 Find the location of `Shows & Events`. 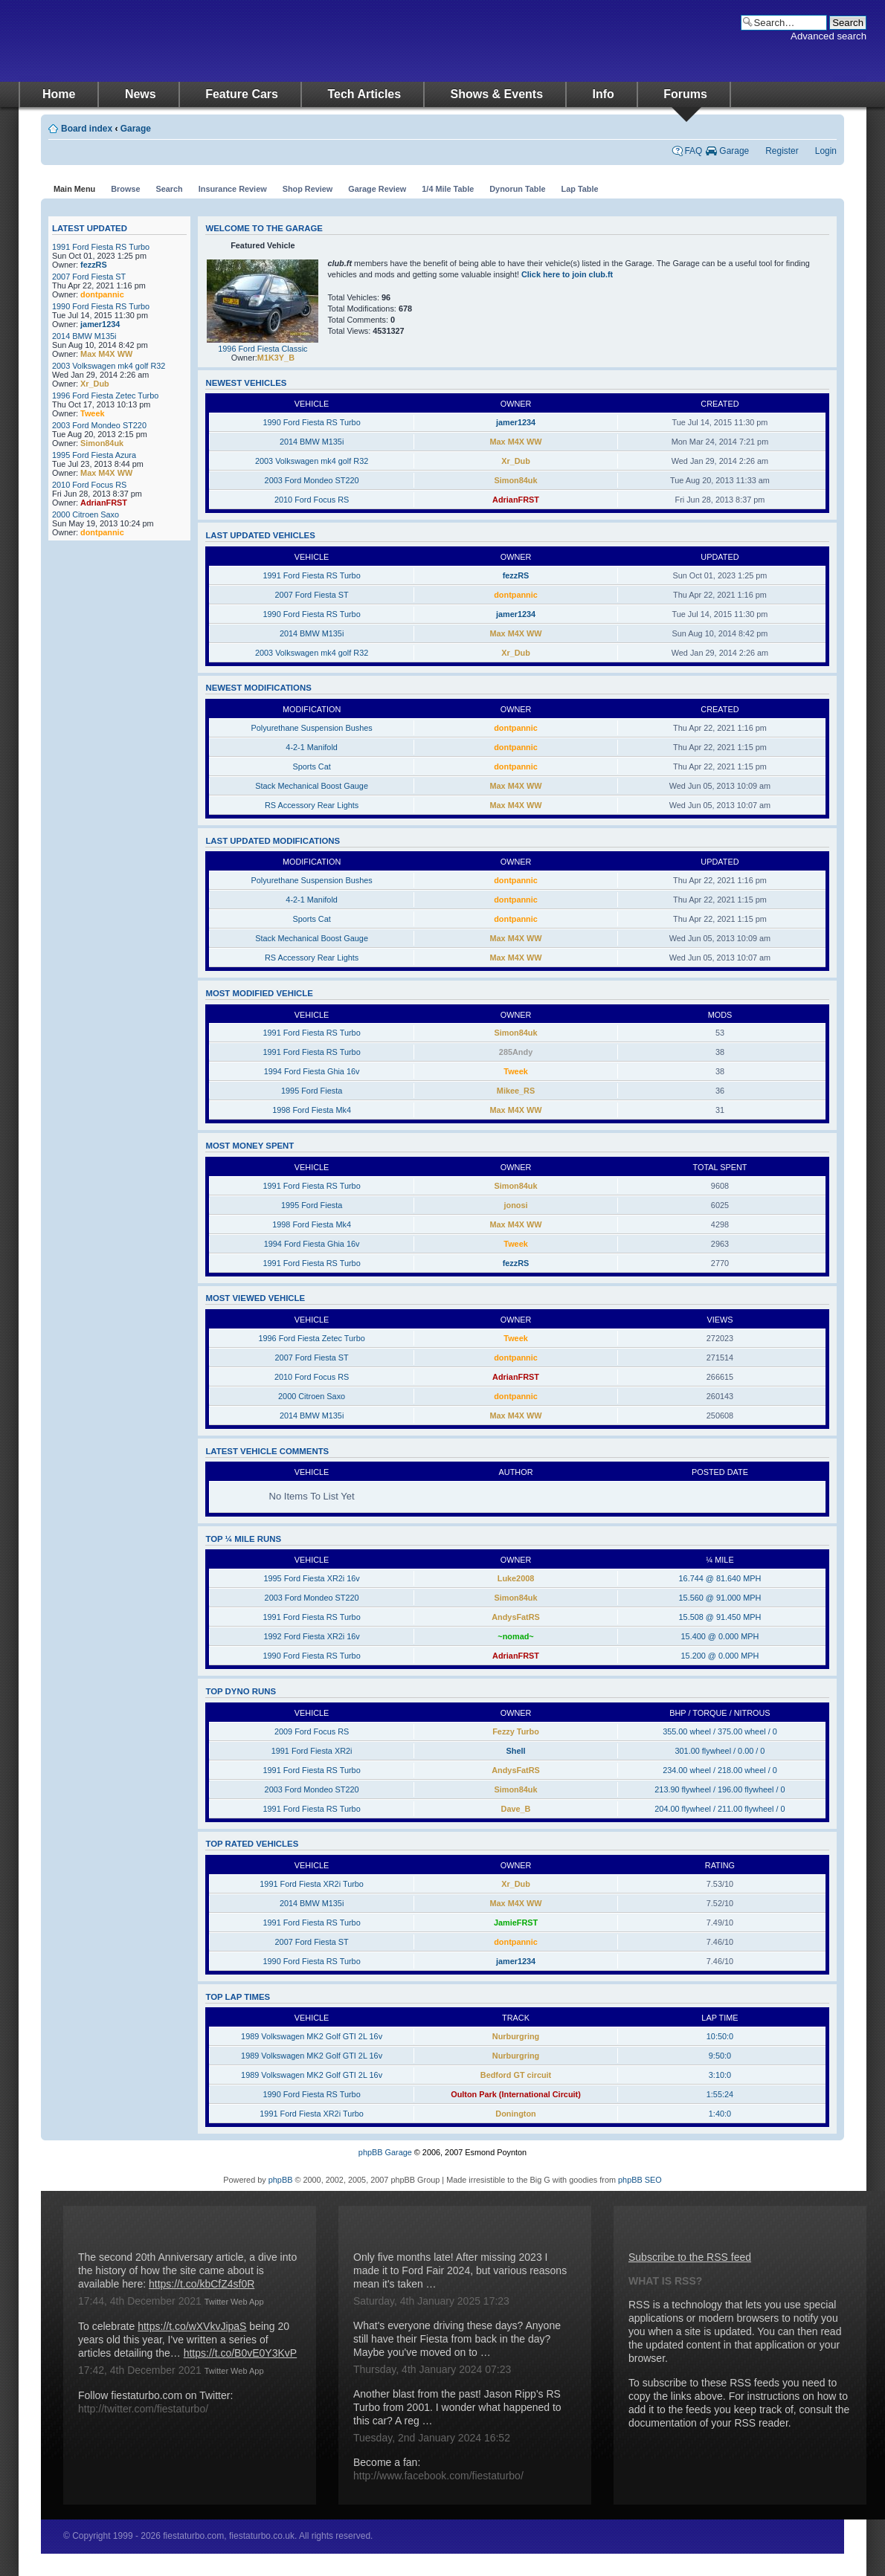

Shows & Events is located at coordinates (497, 94).